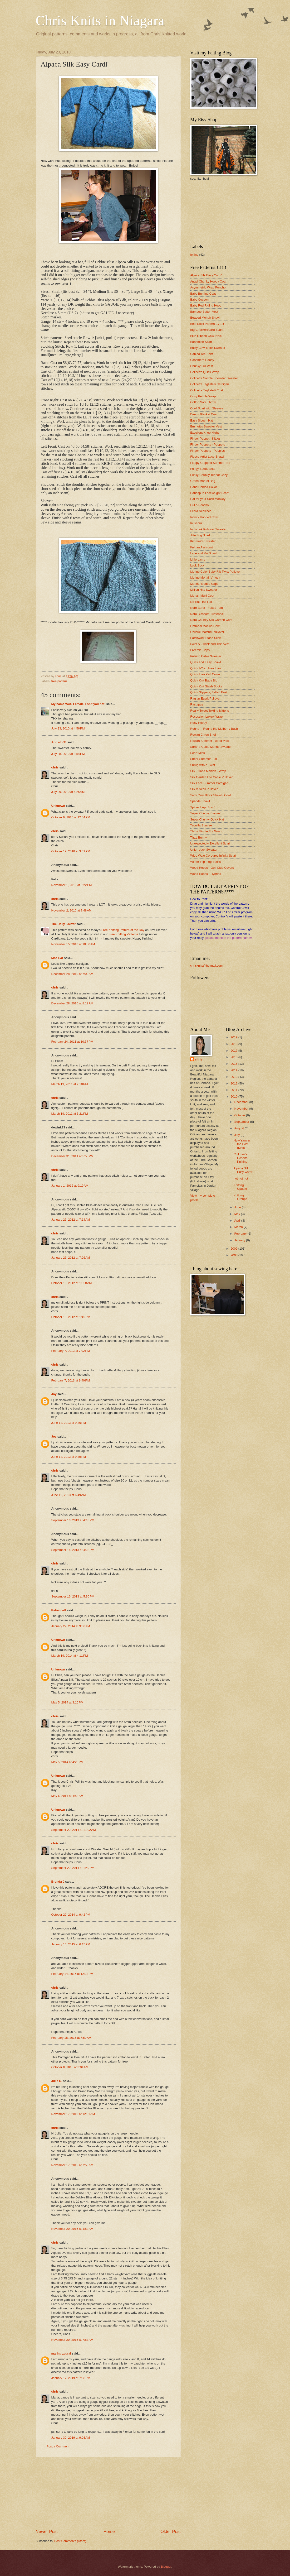 Image resolution: width=290 pixels, height=2576 pixels. Describe the element at coordinates (208, 771) in the screenshot. I see `Silk - Hand Maiden - Wrap` at that location.